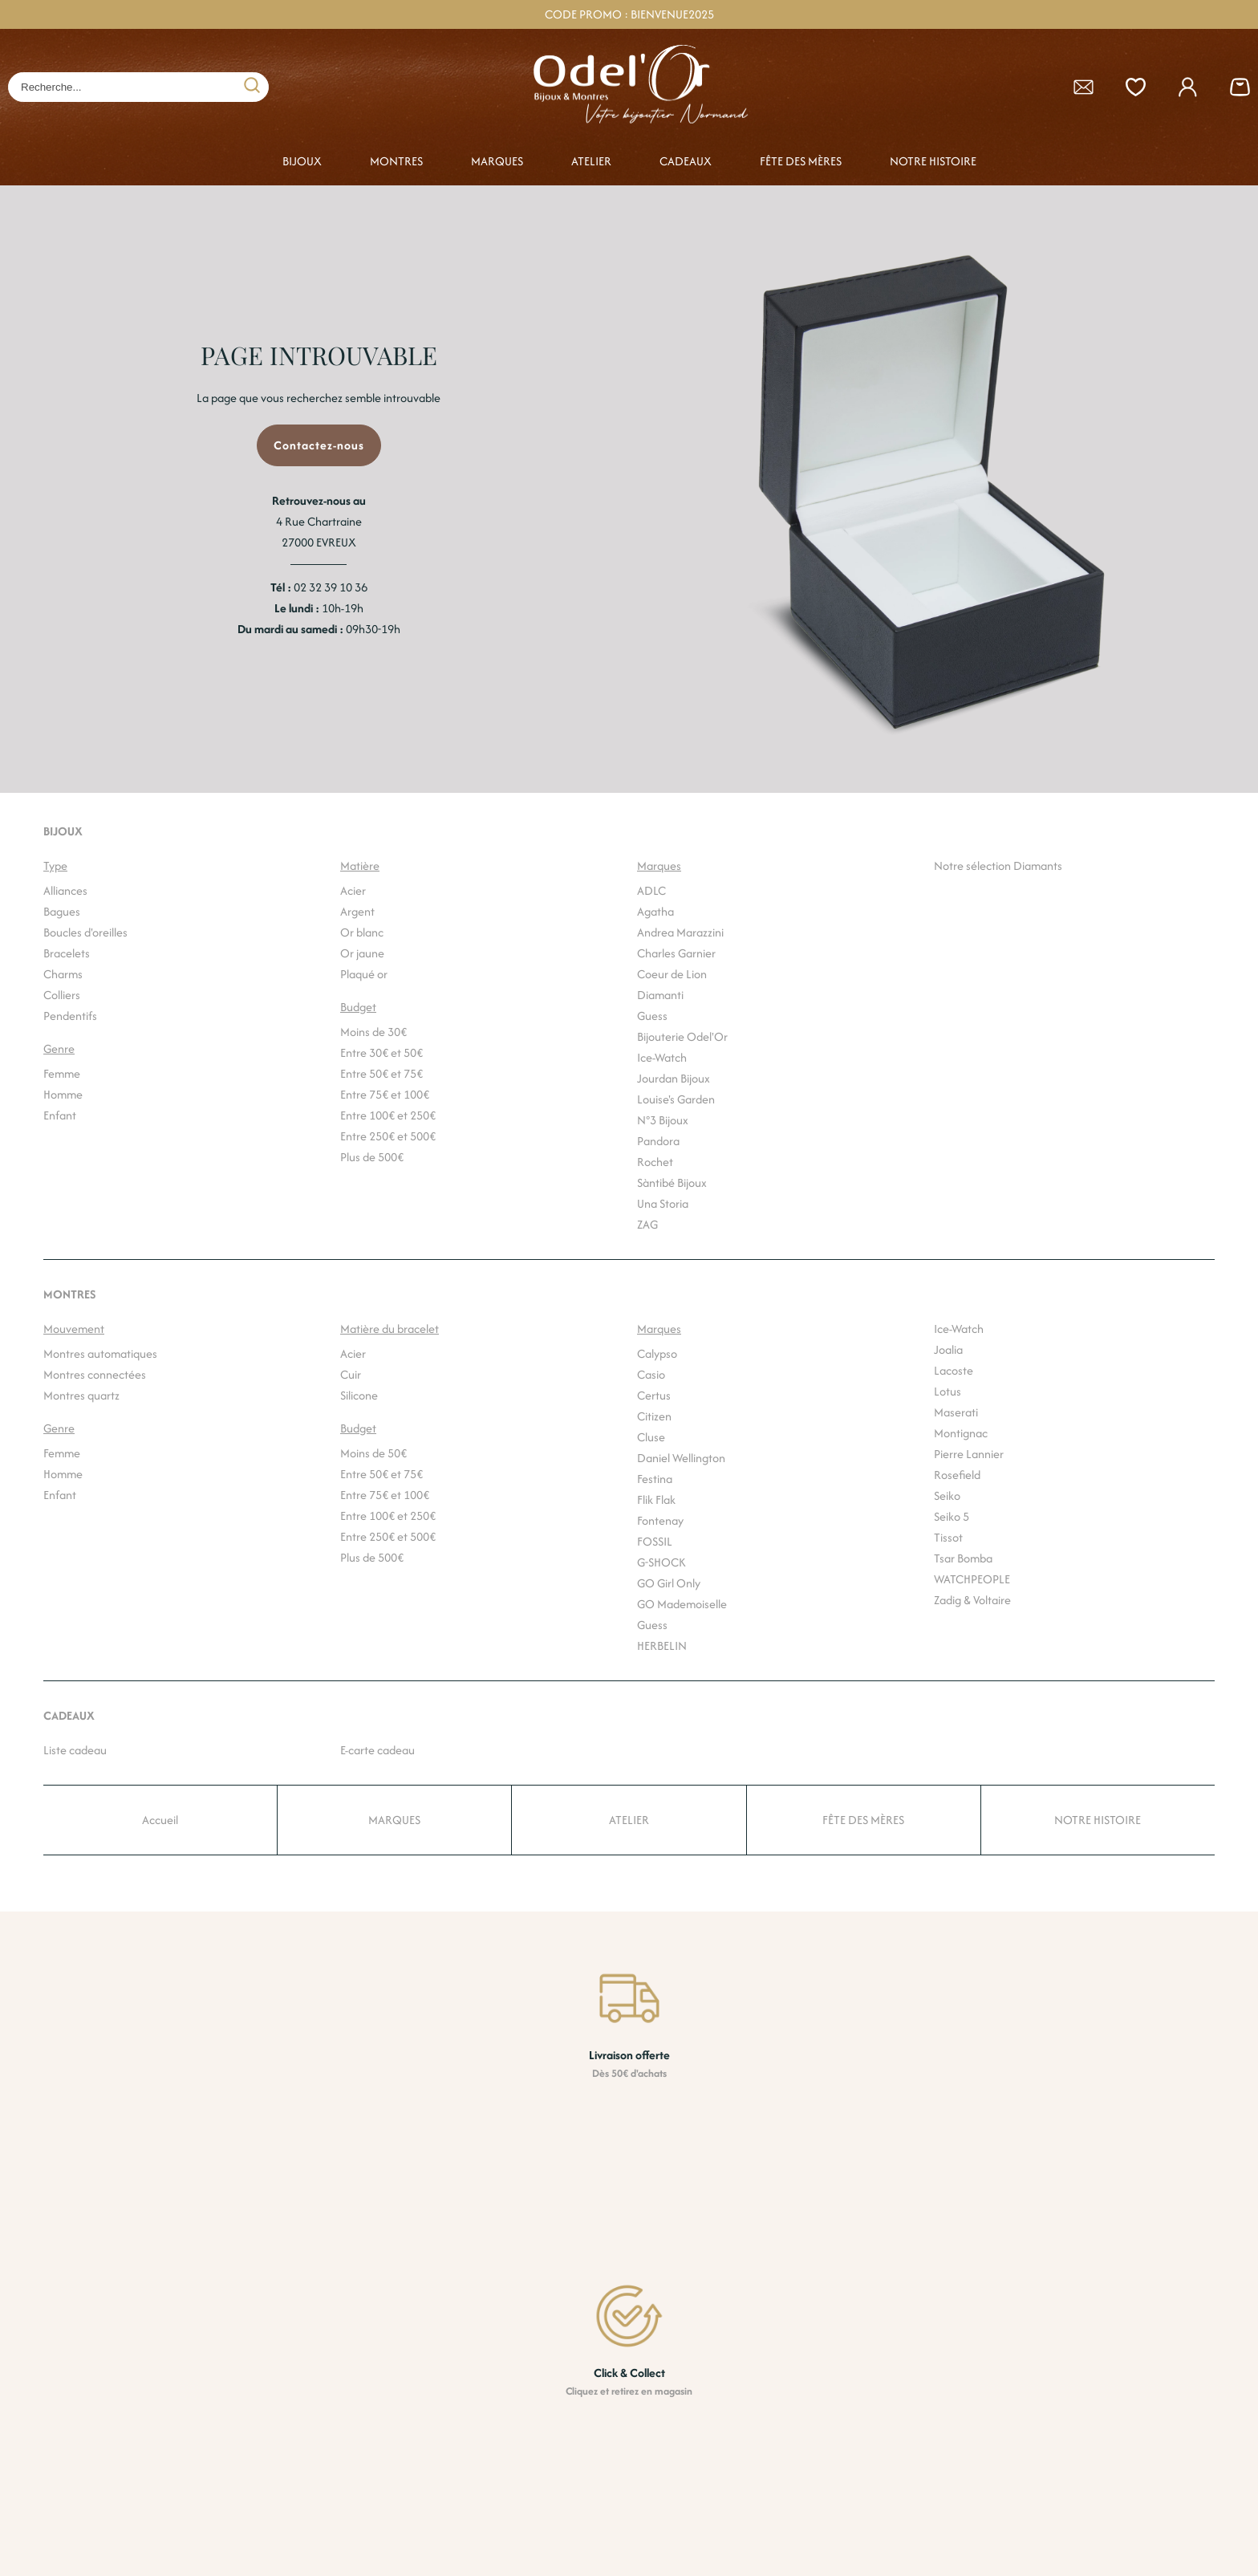 Image resolution: width=1258 pixels, height=2576 pixels. What do you see at coordinates (961, 1432) in the screenshot?
I see `Montignac` at bounding box center [961, 1432].